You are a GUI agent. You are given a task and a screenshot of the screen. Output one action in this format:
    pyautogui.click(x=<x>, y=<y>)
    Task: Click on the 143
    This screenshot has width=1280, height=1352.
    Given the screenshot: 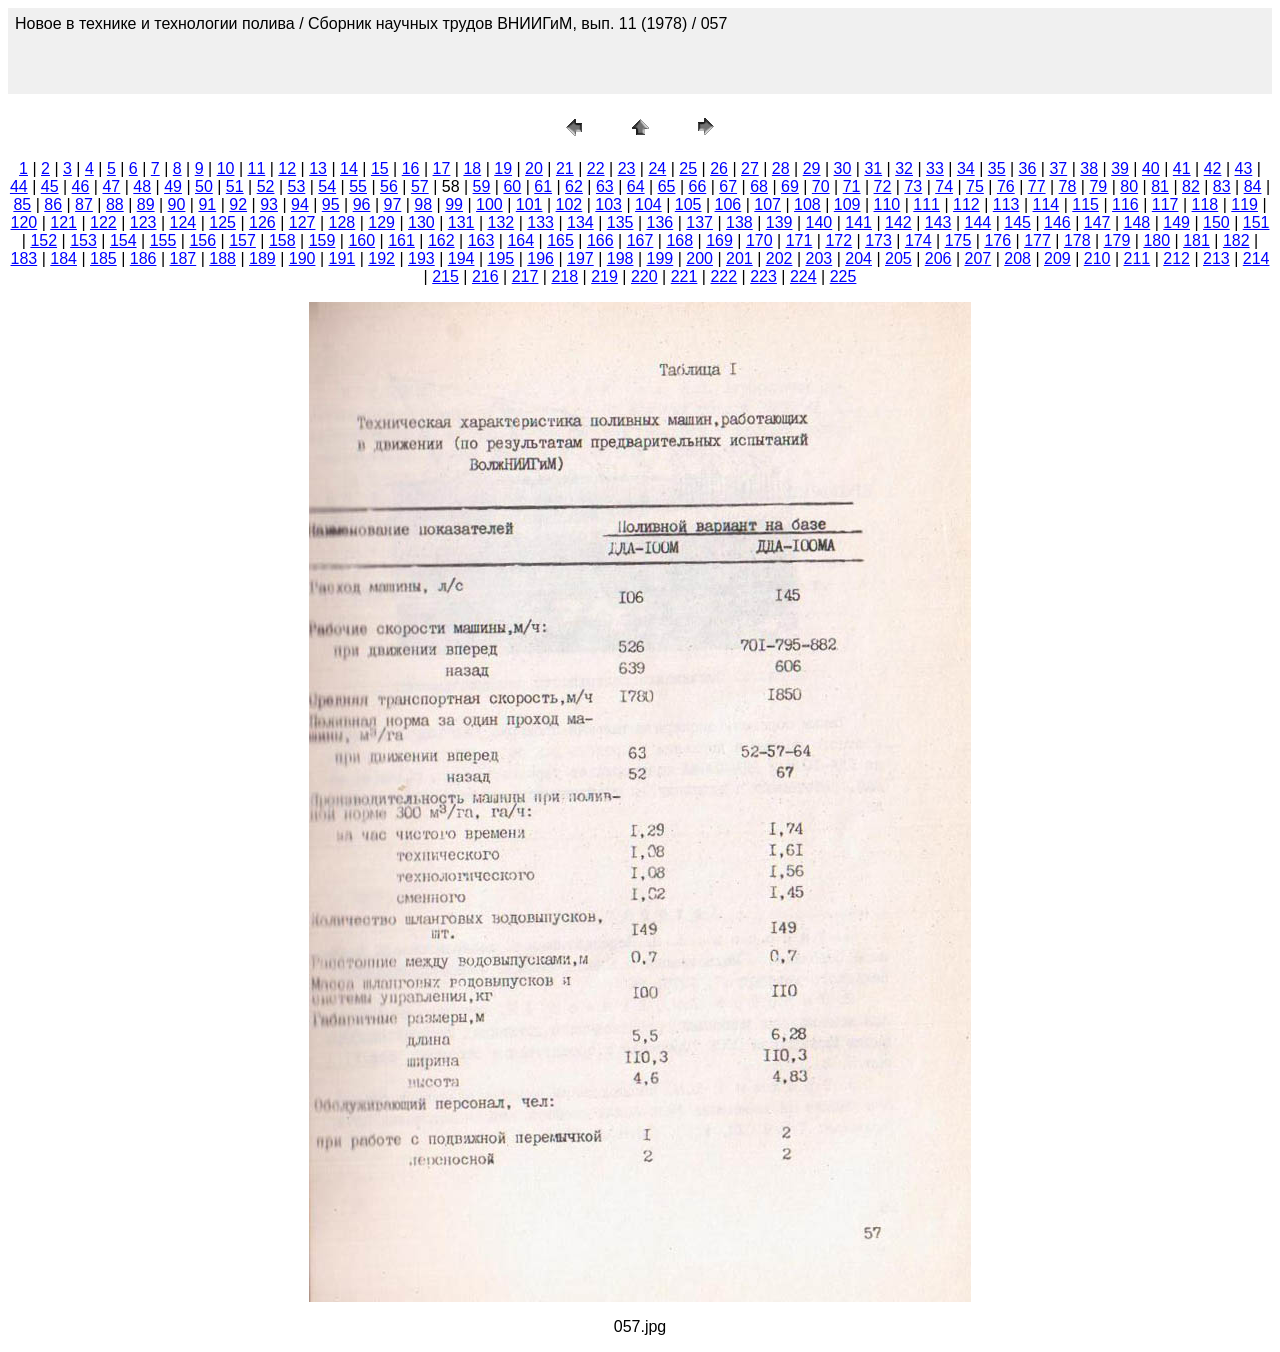 What is the action you would take?
    pyautogui.click(x=938, y=222)
    